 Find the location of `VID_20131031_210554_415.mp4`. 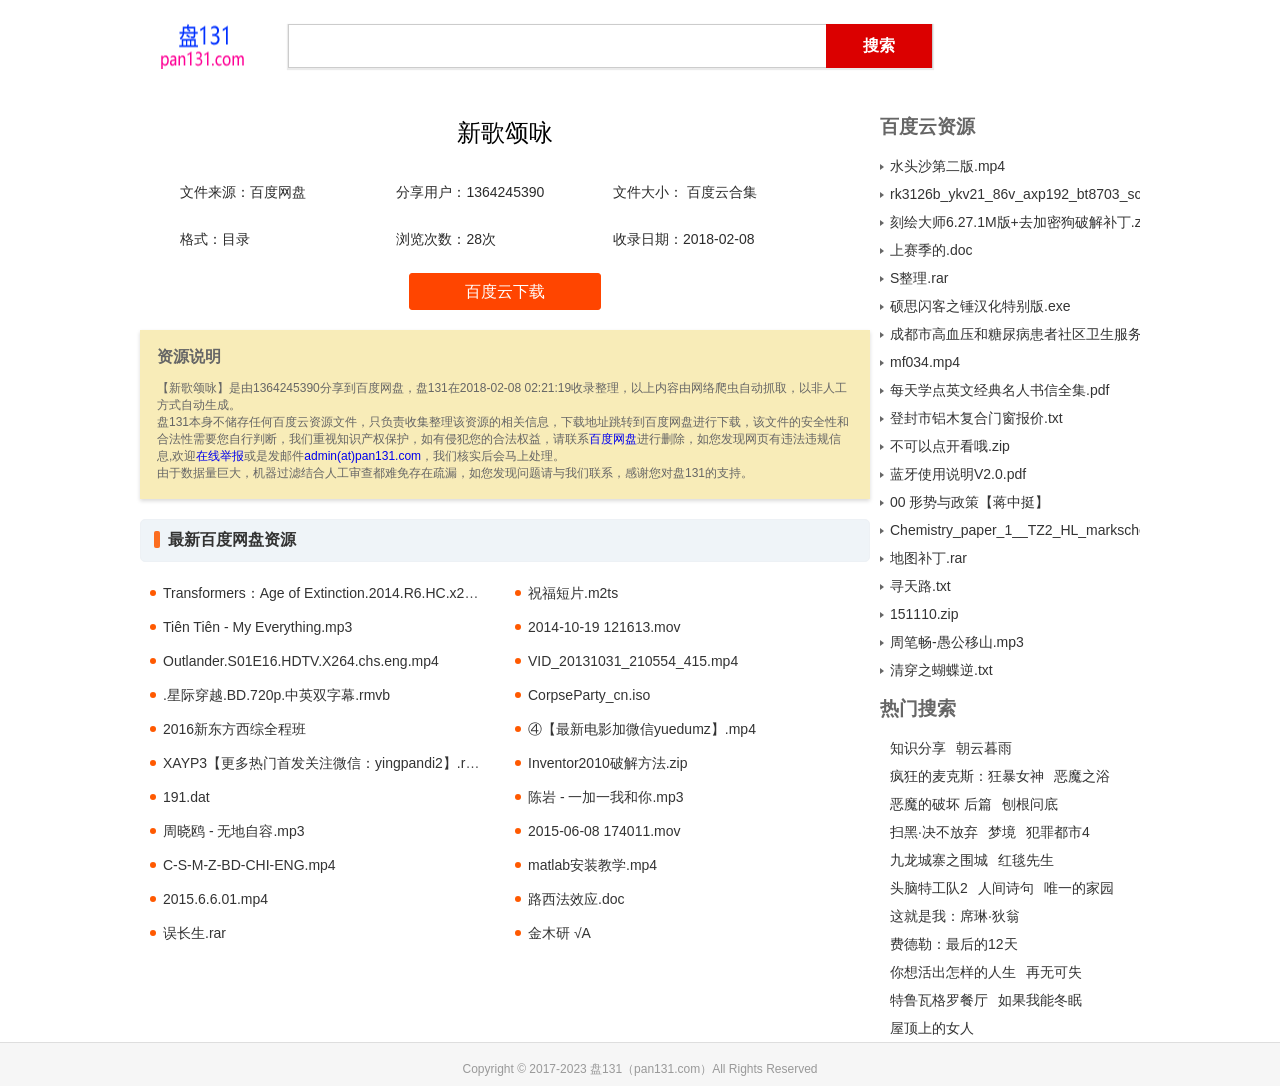

VID_20131031_210554_415.mp4 is located at coordinates (633, 661).